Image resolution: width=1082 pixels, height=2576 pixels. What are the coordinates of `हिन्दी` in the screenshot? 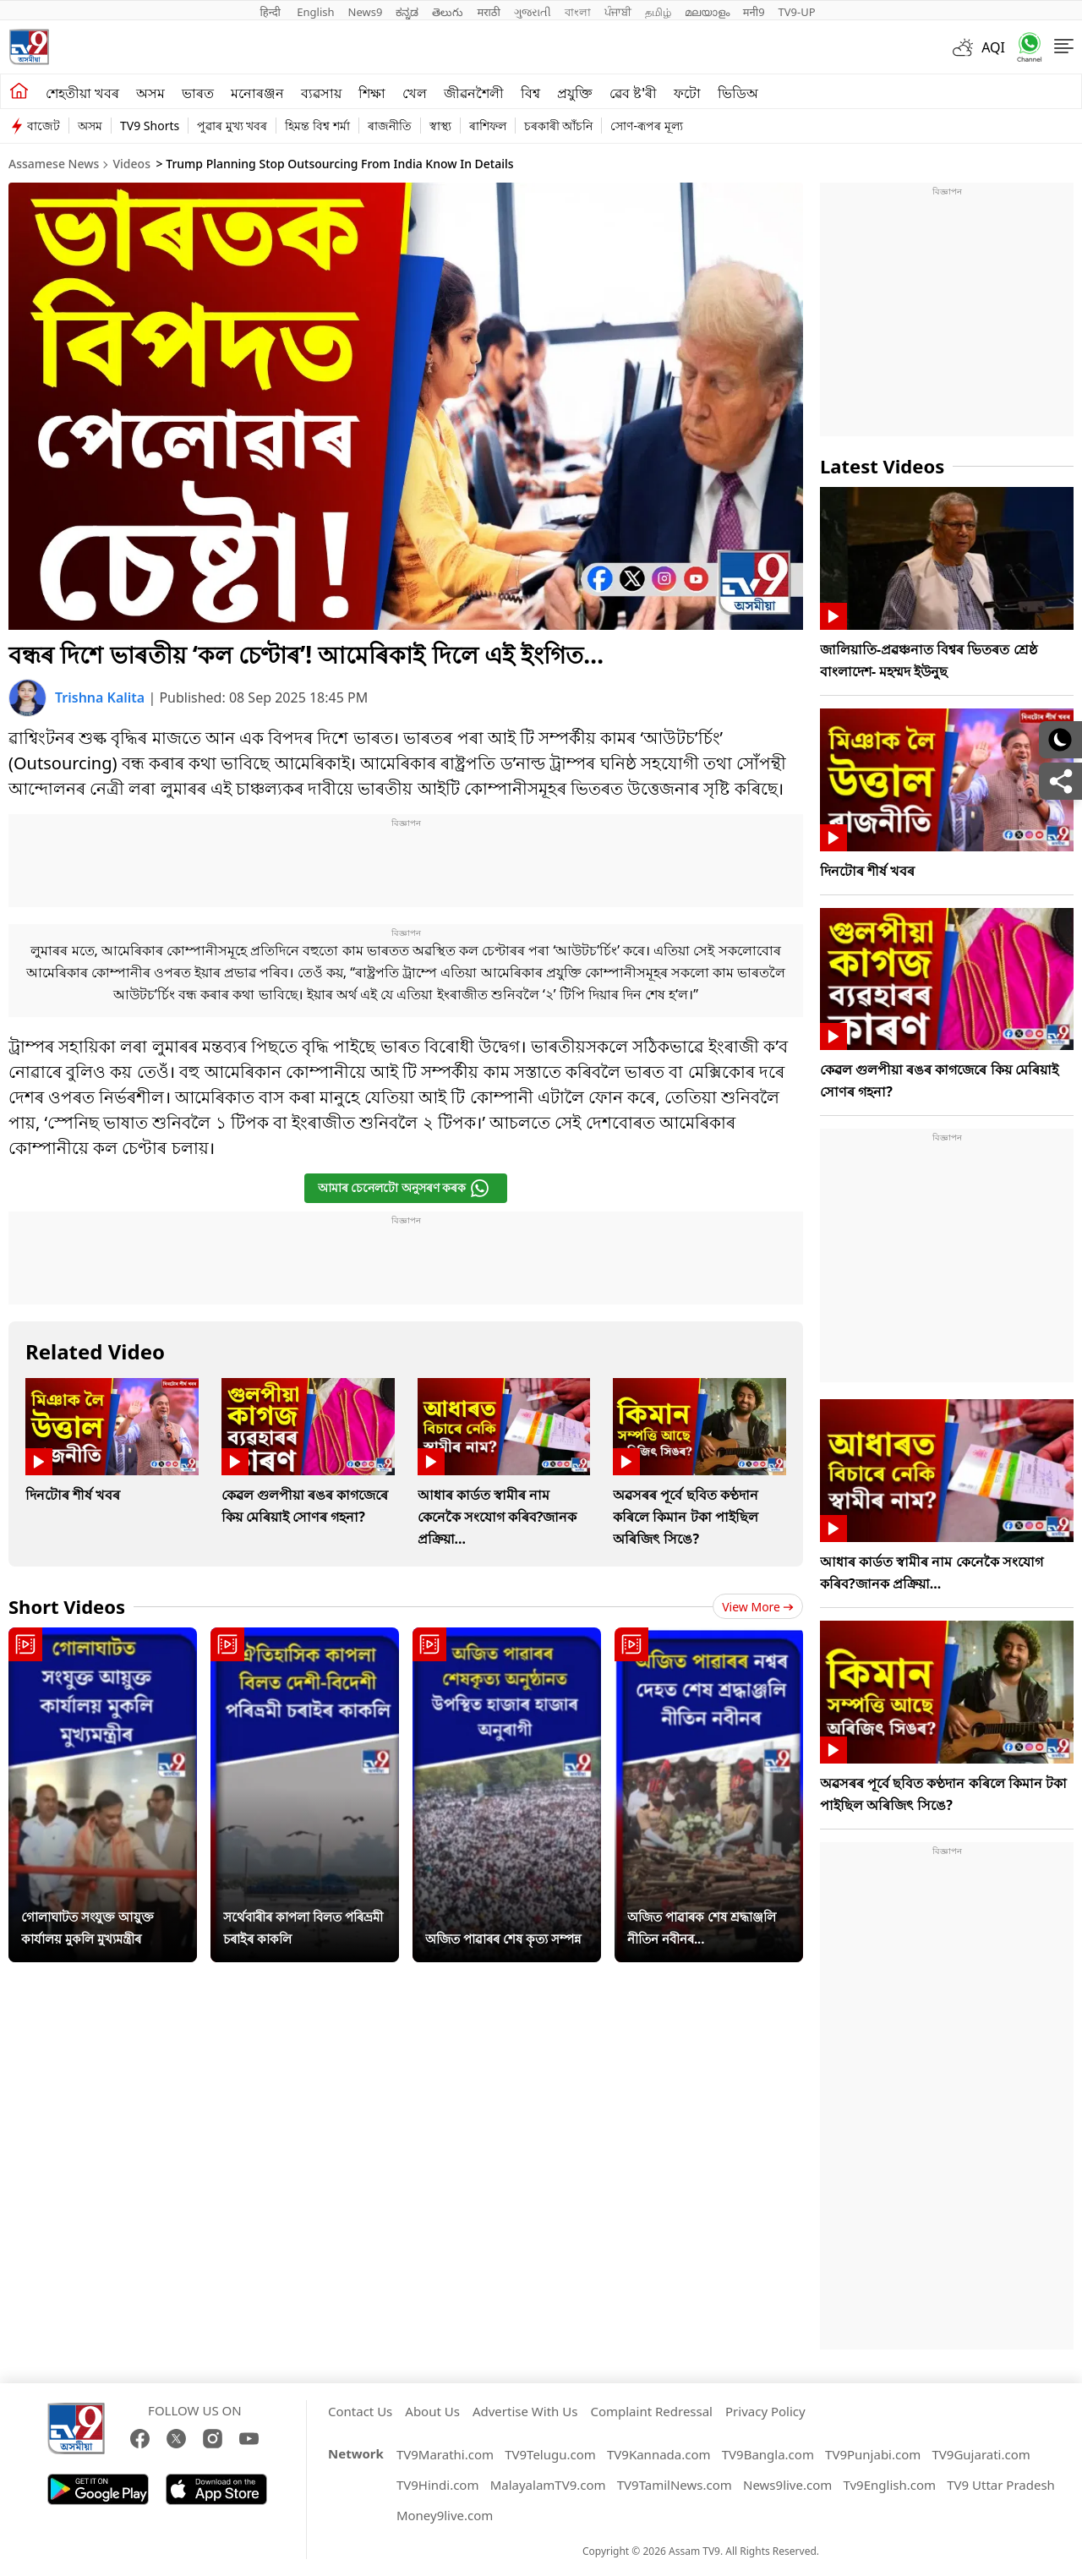 It's located at (271, 11).